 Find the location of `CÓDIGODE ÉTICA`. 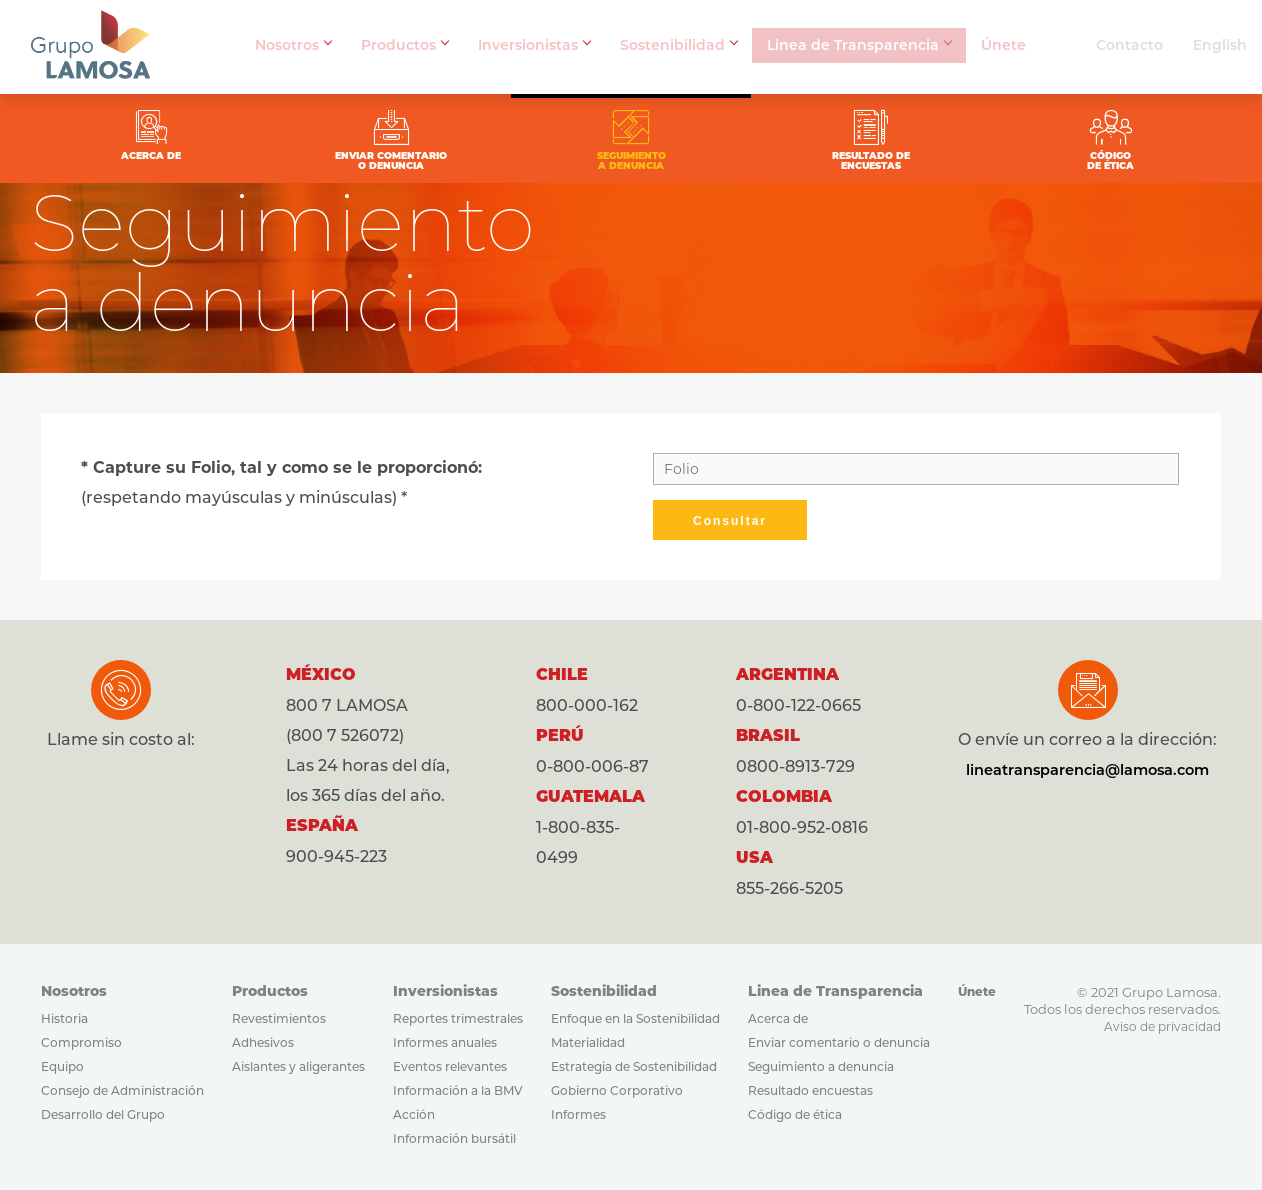

CÓDIGODE ÉTICA is located at coordinates (1021, 138).